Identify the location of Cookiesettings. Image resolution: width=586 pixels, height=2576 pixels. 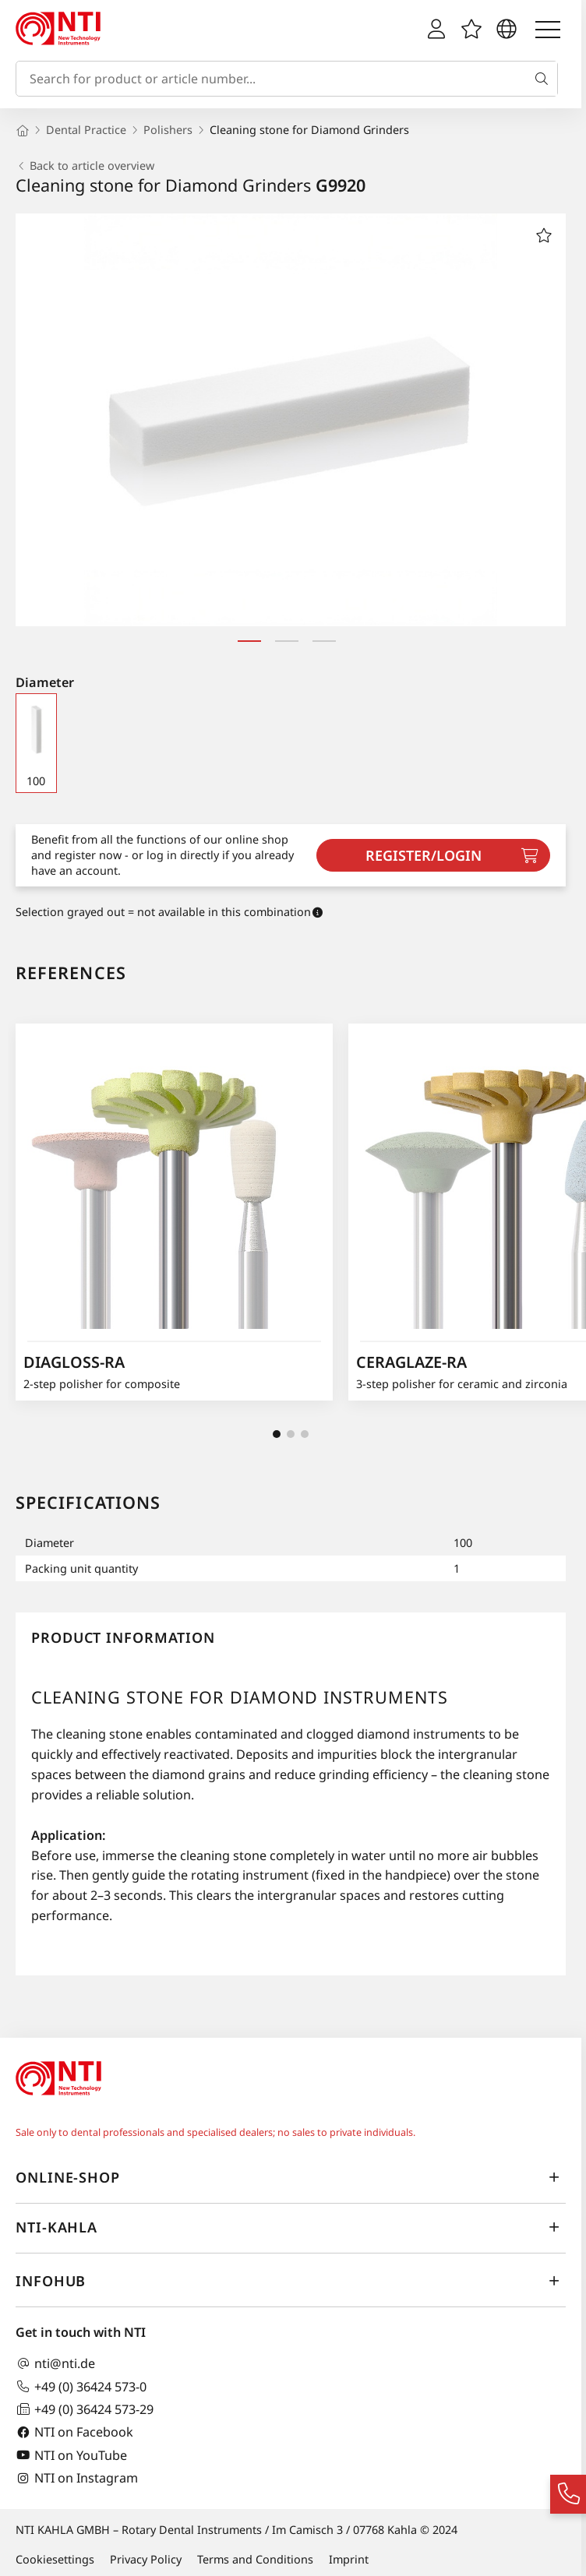
(55, 2559).